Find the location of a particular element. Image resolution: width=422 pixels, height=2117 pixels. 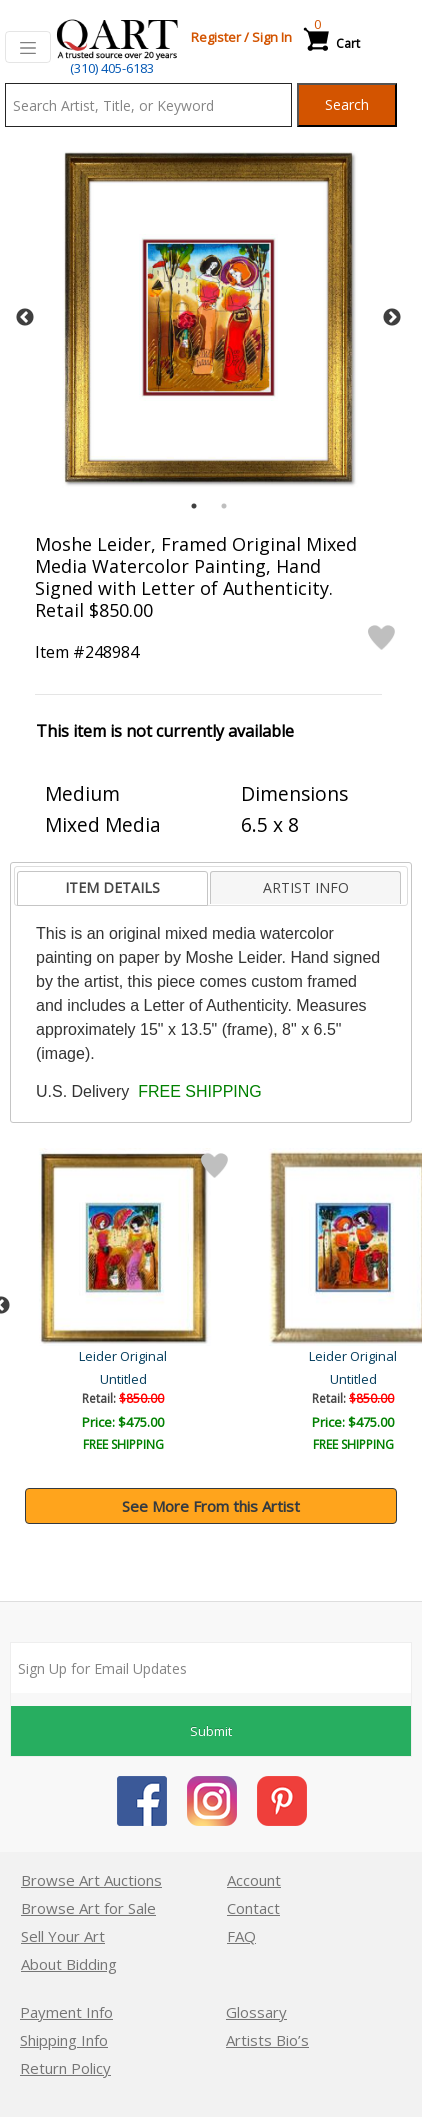

Artists Bio’s is located at coordinates (267, 2040).